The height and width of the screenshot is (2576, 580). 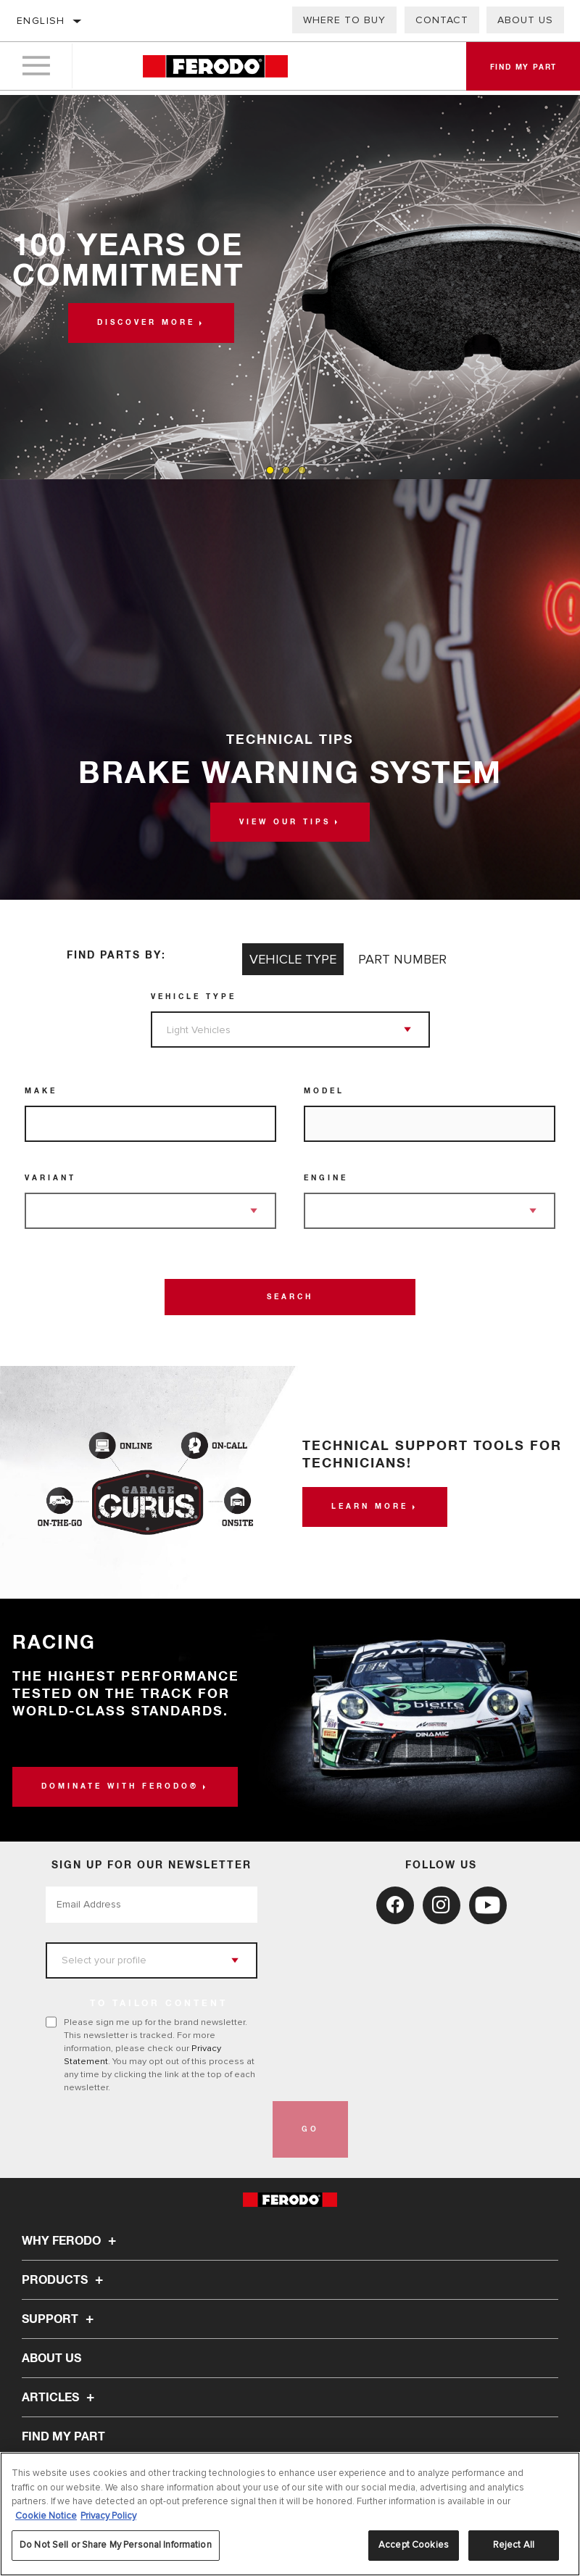 What do you see at coordinates (50, 1178) in the screenshot?
I see `Variant` at bounding box center [50, 1178].